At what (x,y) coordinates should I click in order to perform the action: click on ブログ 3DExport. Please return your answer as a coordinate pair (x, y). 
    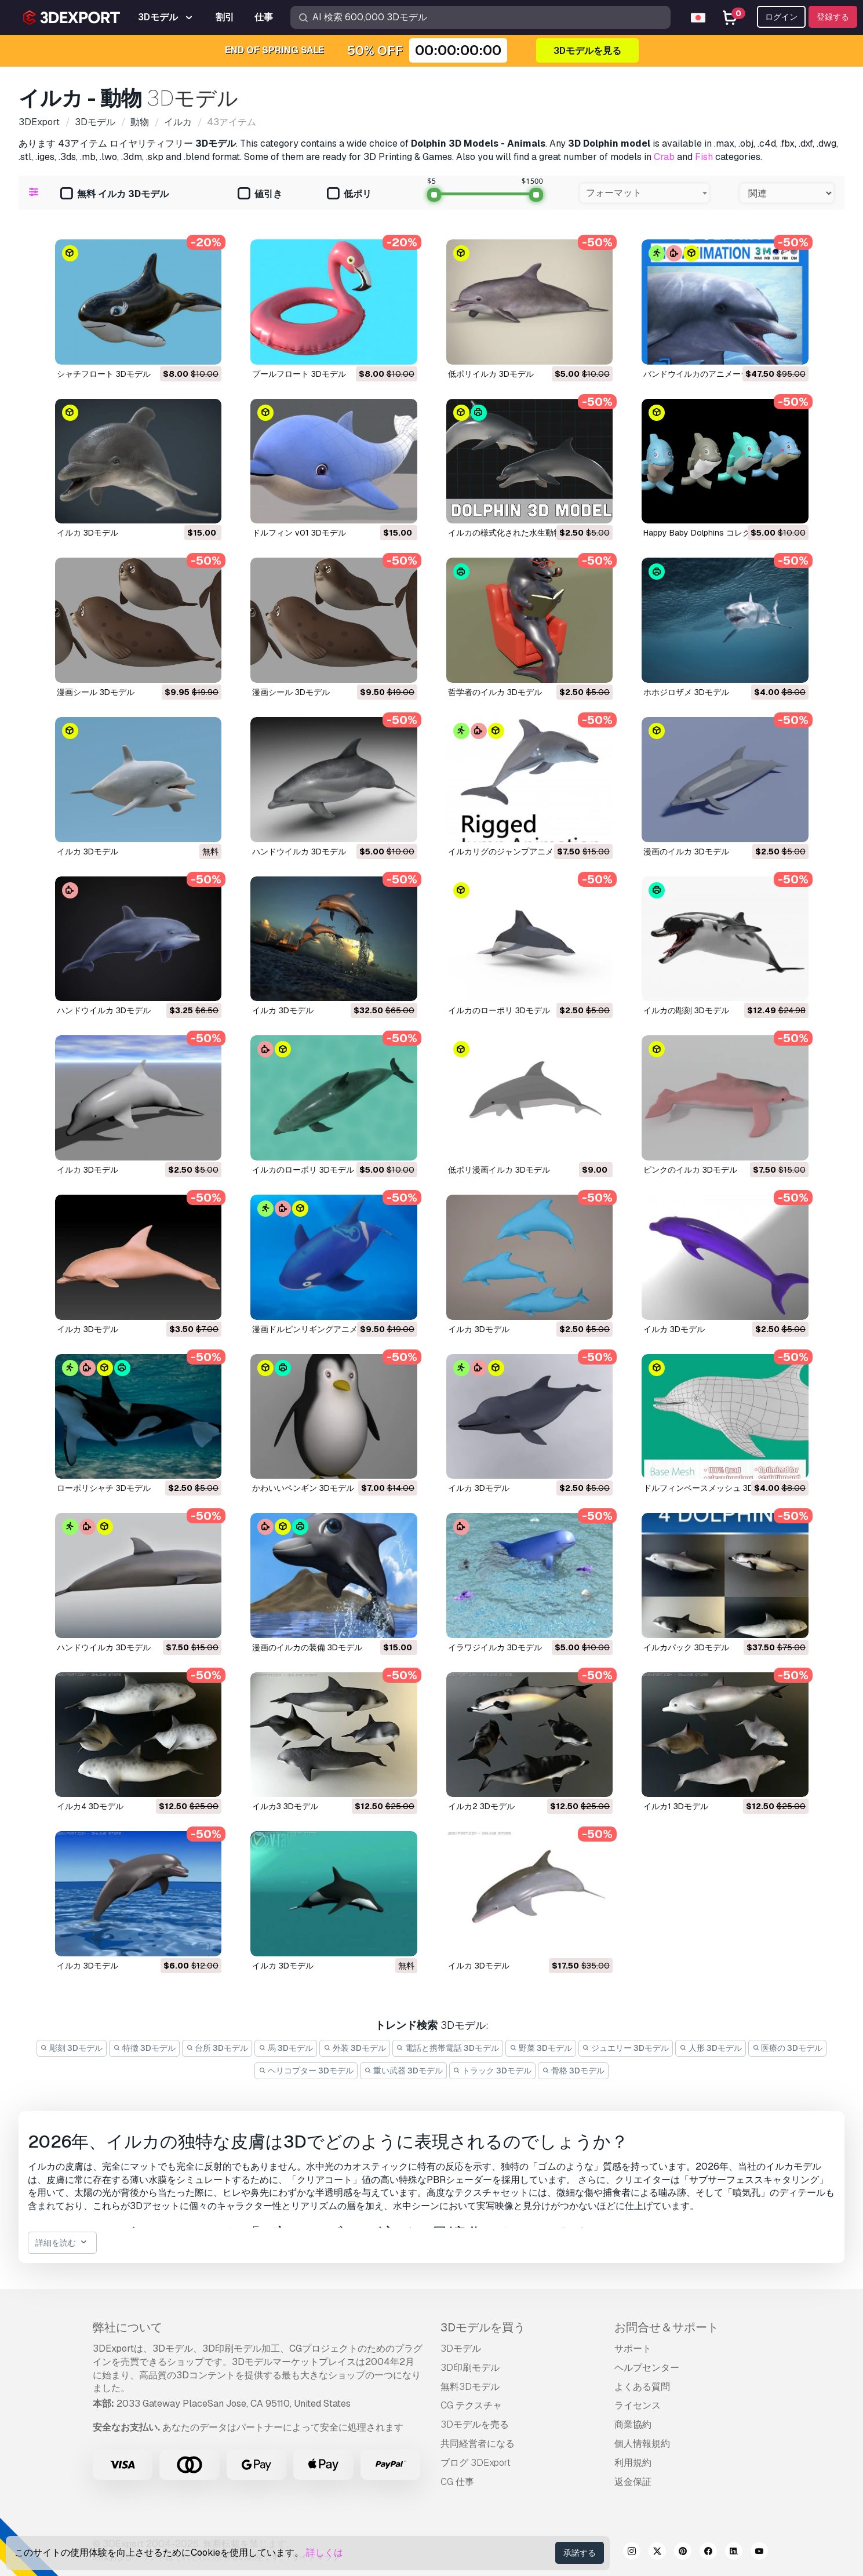
    Looking at the image, I should click on (475, 2463).